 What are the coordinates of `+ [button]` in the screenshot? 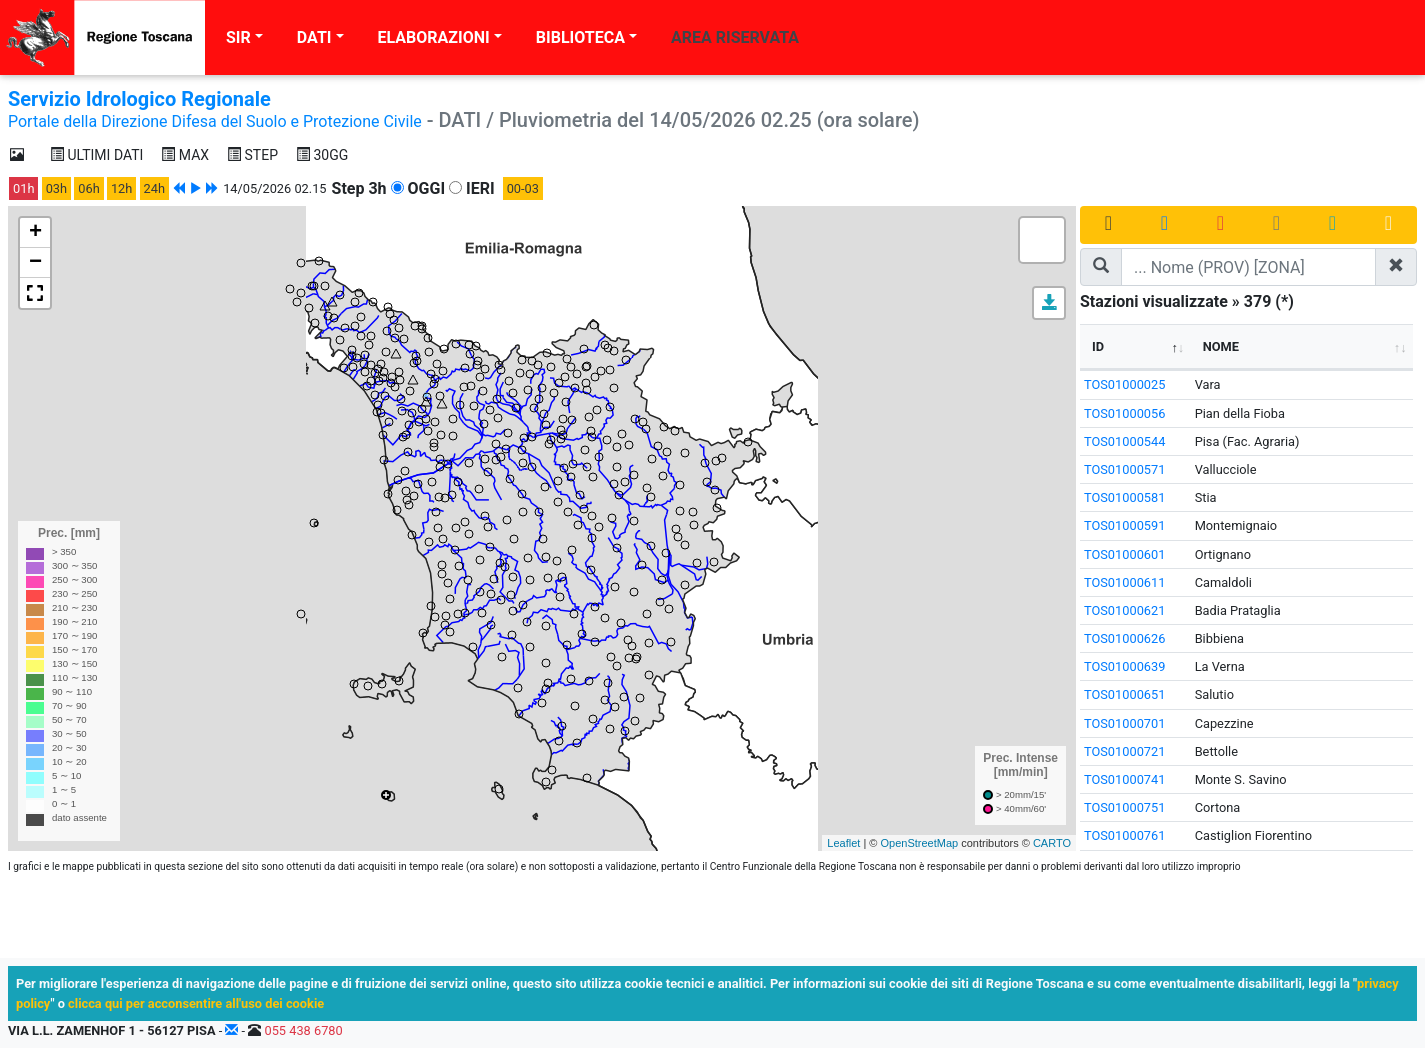 It's located at (35, 233).